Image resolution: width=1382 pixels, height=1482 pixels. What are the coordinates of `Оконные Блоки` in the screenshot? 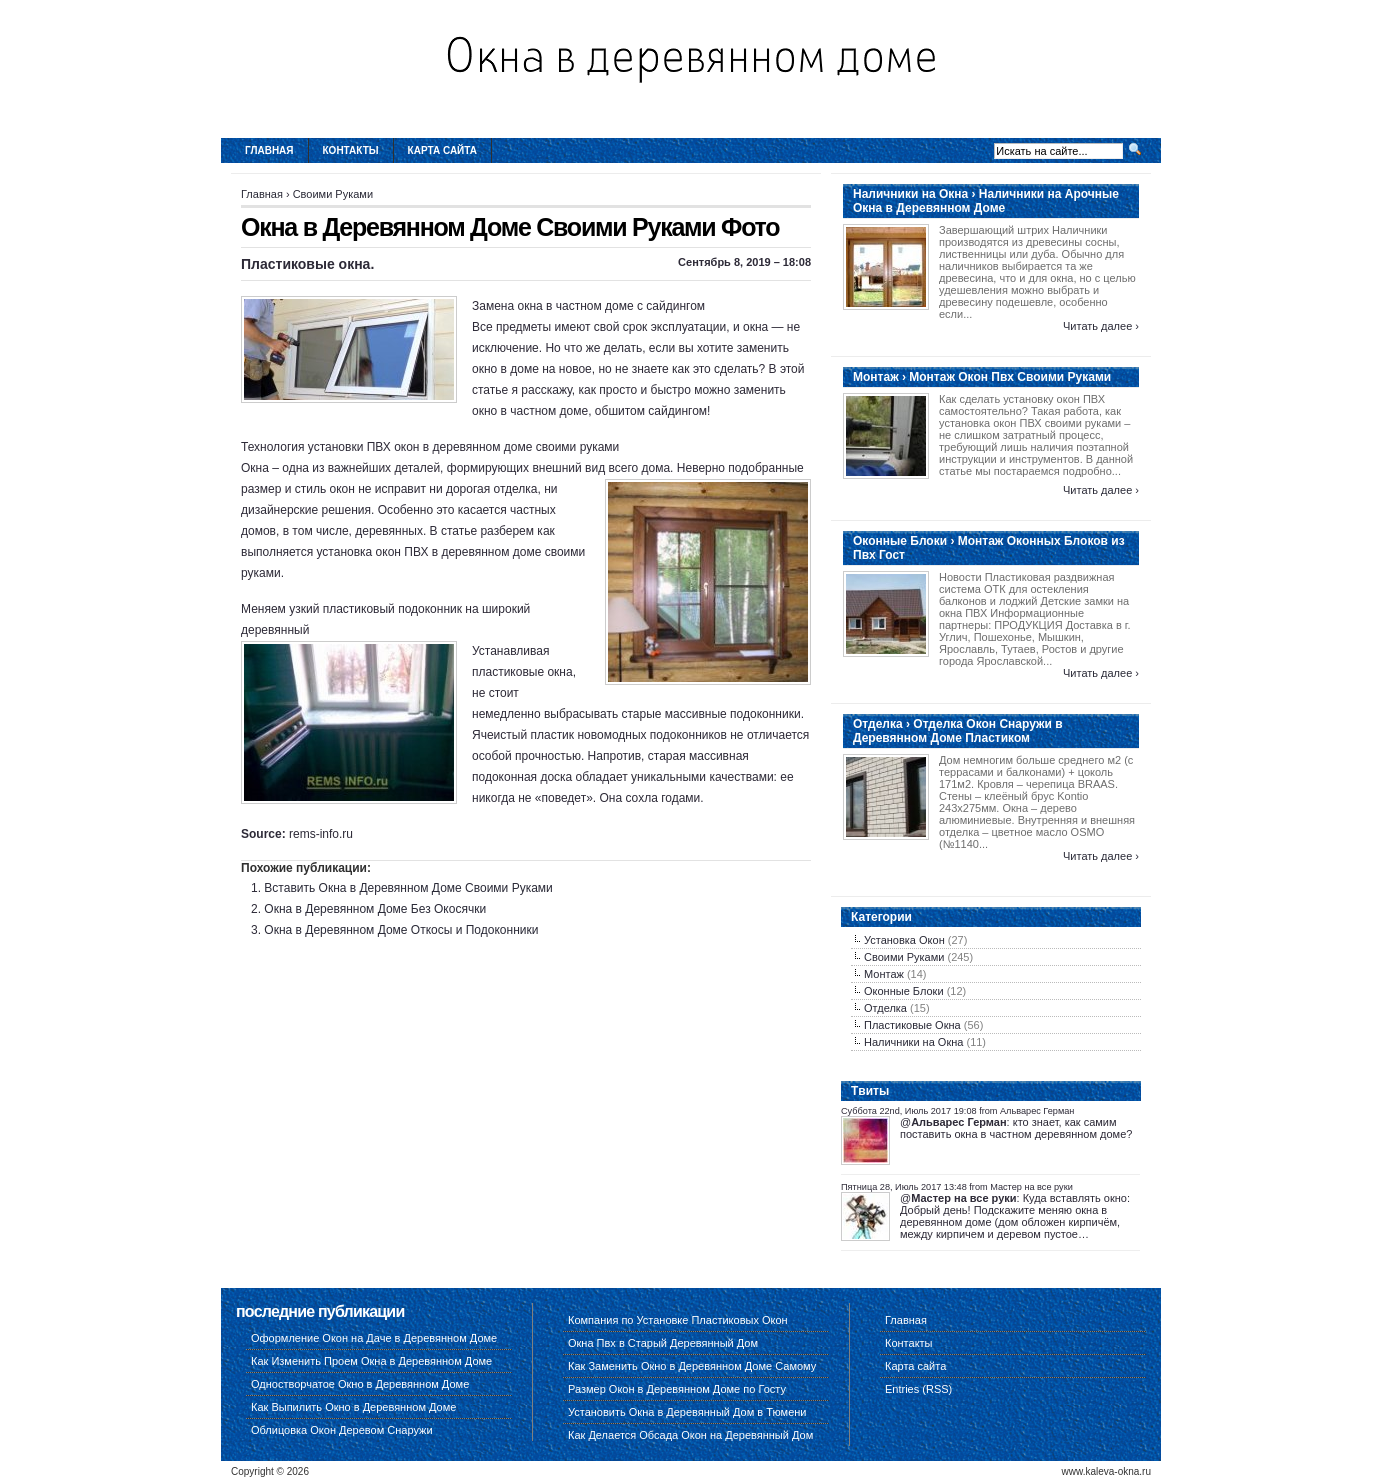 It's located at (904, 991).